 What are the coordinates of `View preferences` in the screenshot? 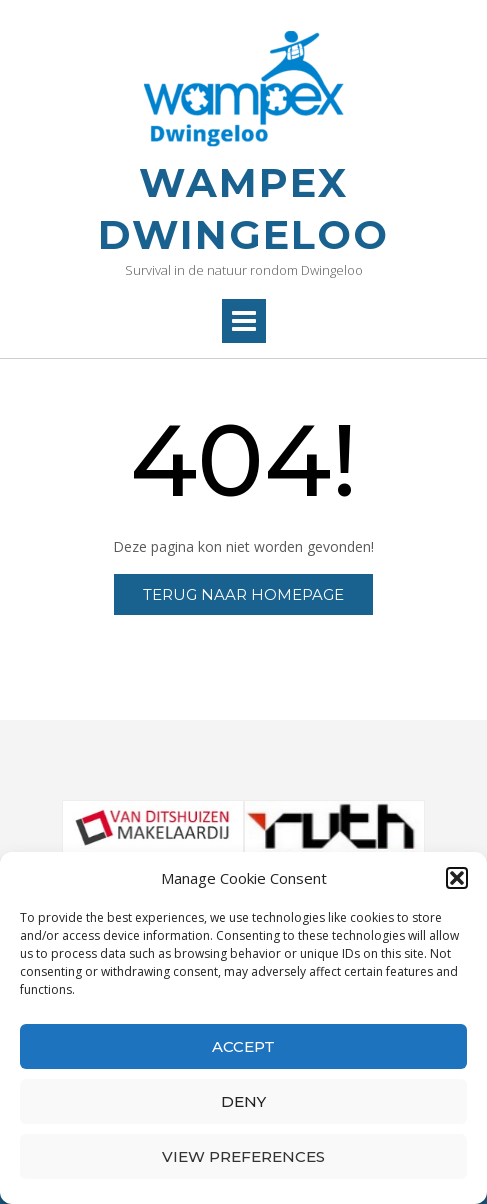 It's located at (243, 1156).